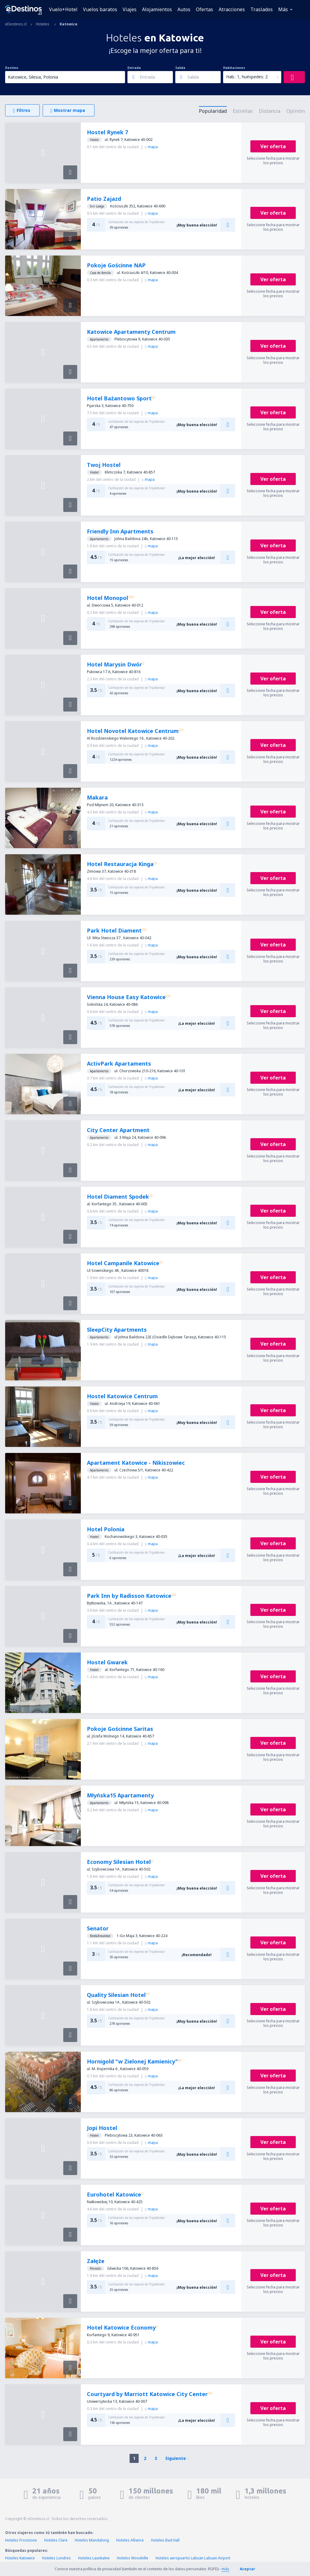 The width and height of the screenshot is (310, 2576). I want to click on Vuelo+Hotel, so click(63, 9).